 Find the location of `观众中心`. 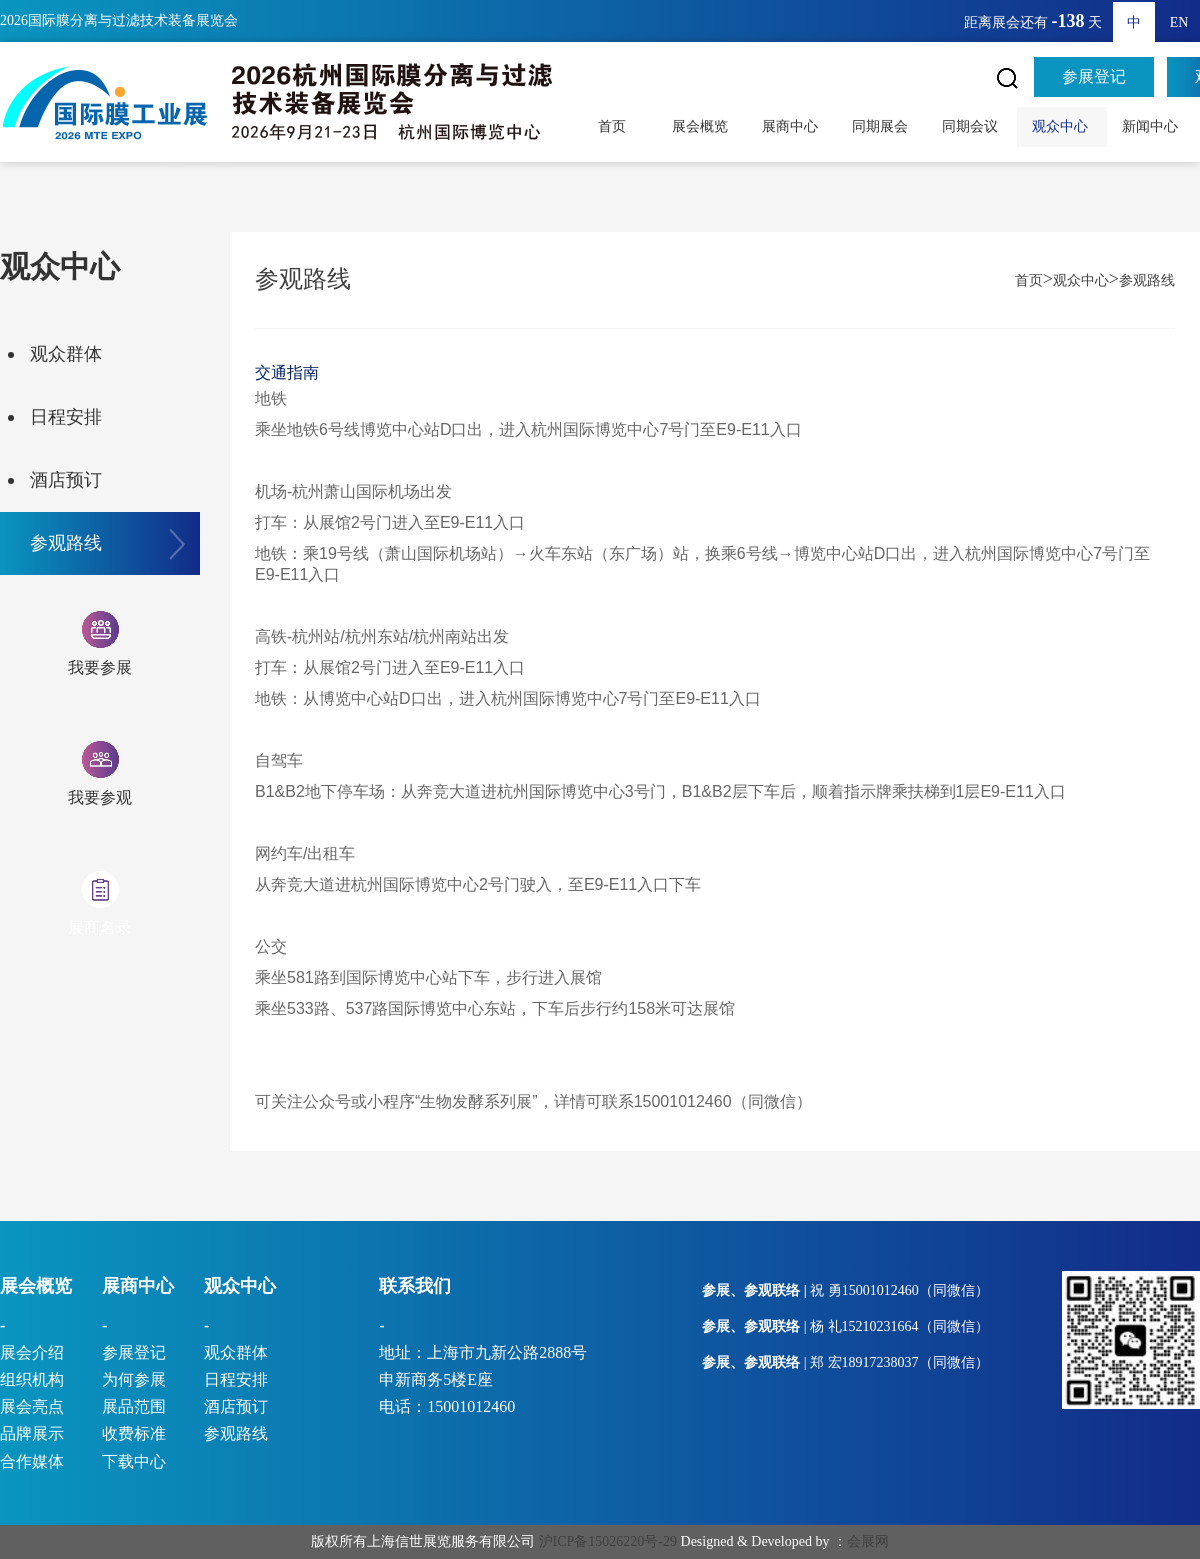

观众中心 is located at coordinates (1062, 126).